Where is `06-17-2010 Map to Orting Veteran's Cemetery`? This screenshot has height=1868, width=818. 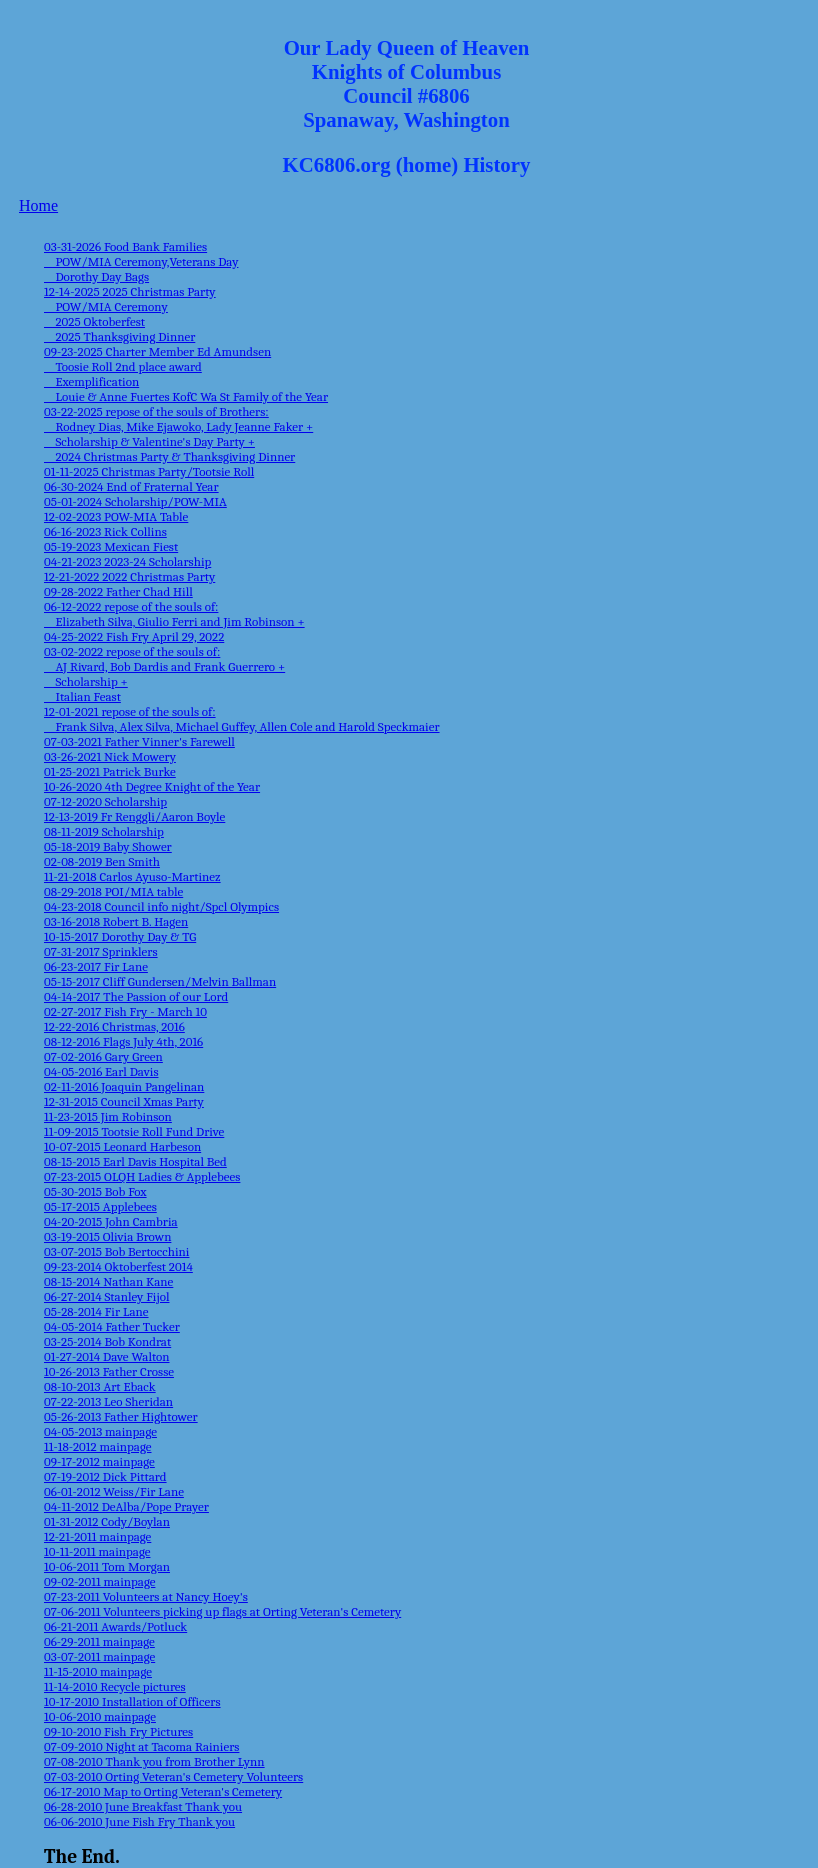
06-17-2010 Map to Orting Veteran's Cemetery is located at coordinates (163, 1791).